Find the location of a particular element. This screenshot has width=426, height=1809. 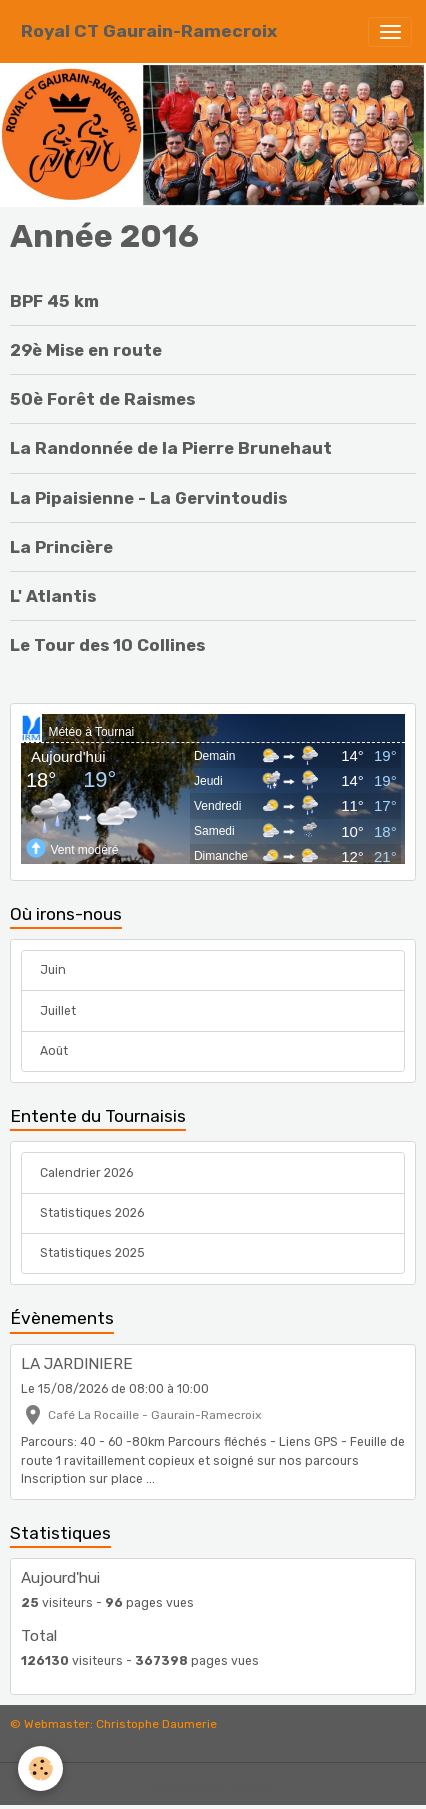

Le Tour des 10 Collines is located at coordinates (107, 645).